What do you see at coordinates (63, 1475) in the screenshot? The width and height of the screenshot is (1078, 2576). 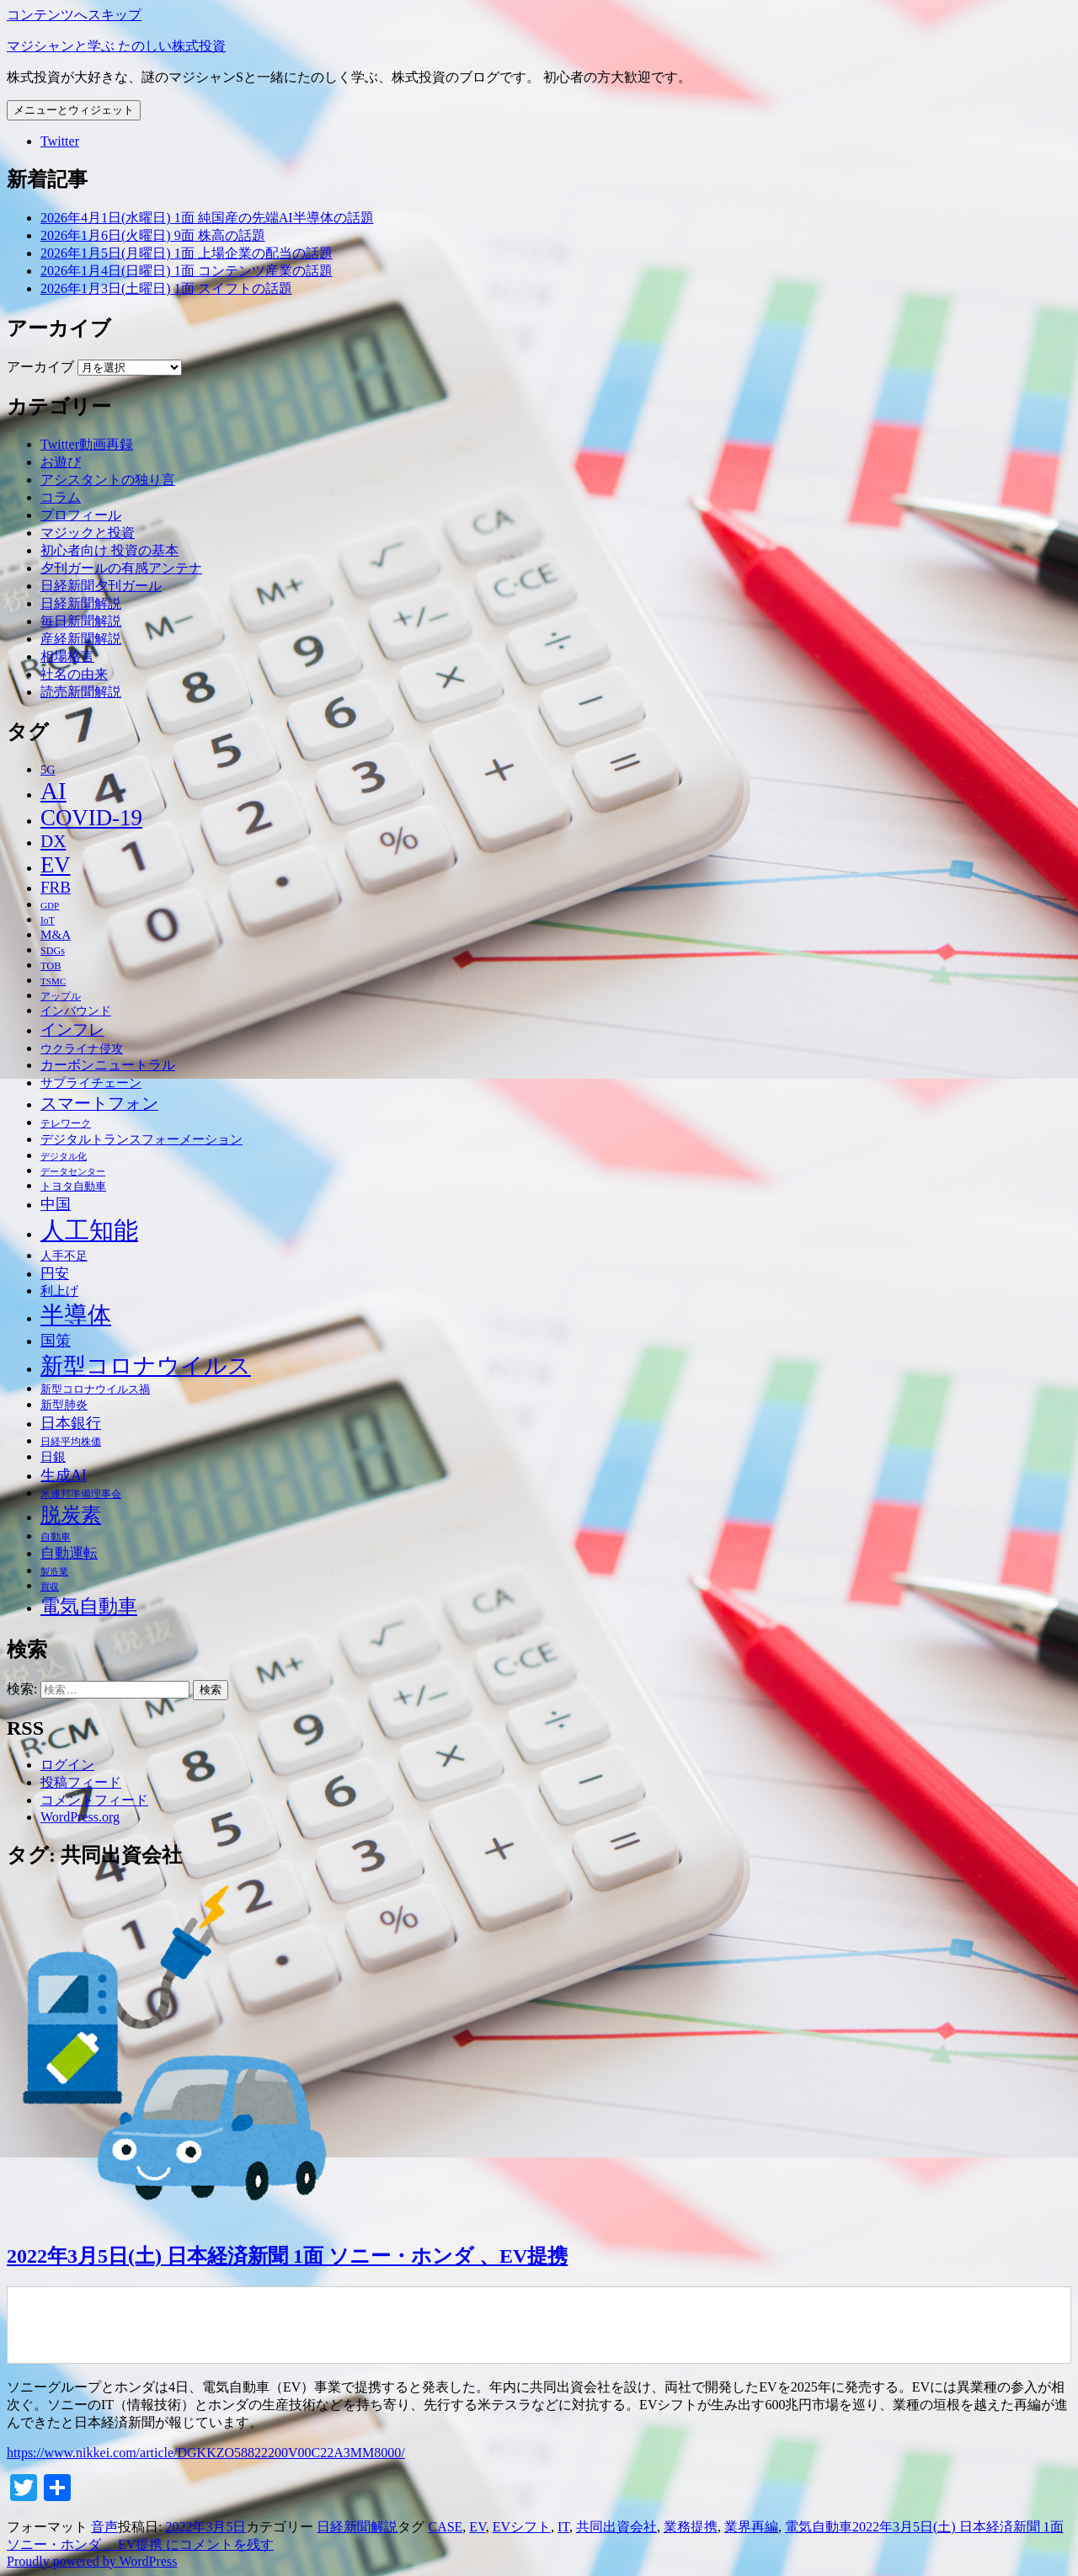 I see `生成AI [生成AI (64個の項目)]` at bounding box center [63, 1475].